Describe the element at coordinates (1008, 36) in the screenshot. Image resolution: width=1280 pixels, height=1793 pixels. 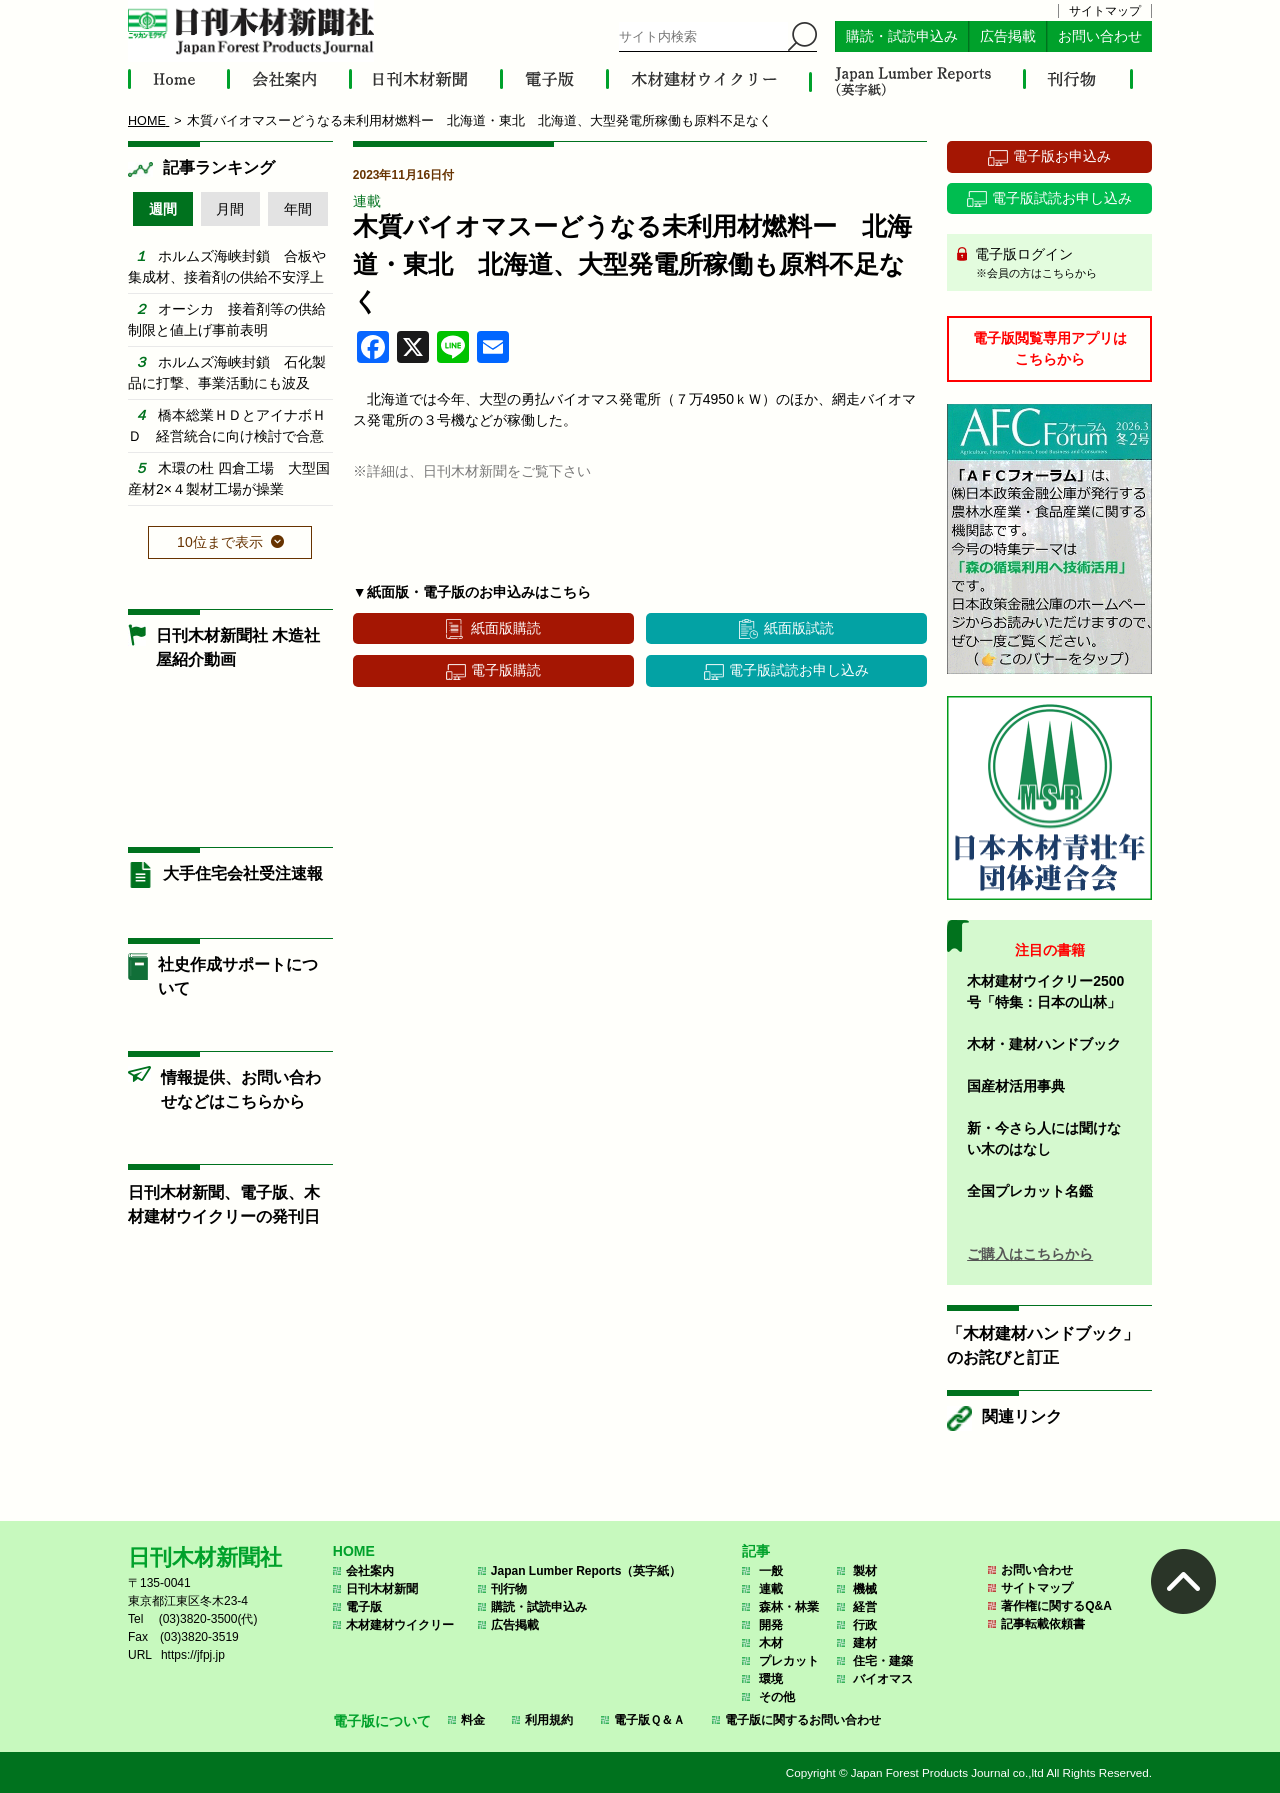
I see `広告掲載` at that location.